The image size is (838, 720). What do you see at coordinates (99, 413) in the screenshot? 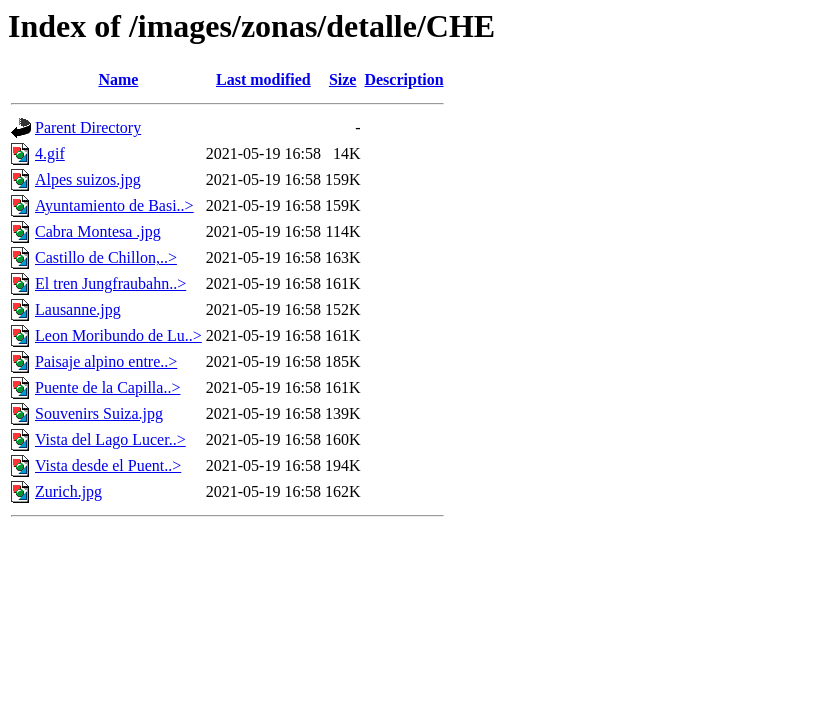
I see `Souvenirs Suiza.jpg` at bounding box center [99, 413].